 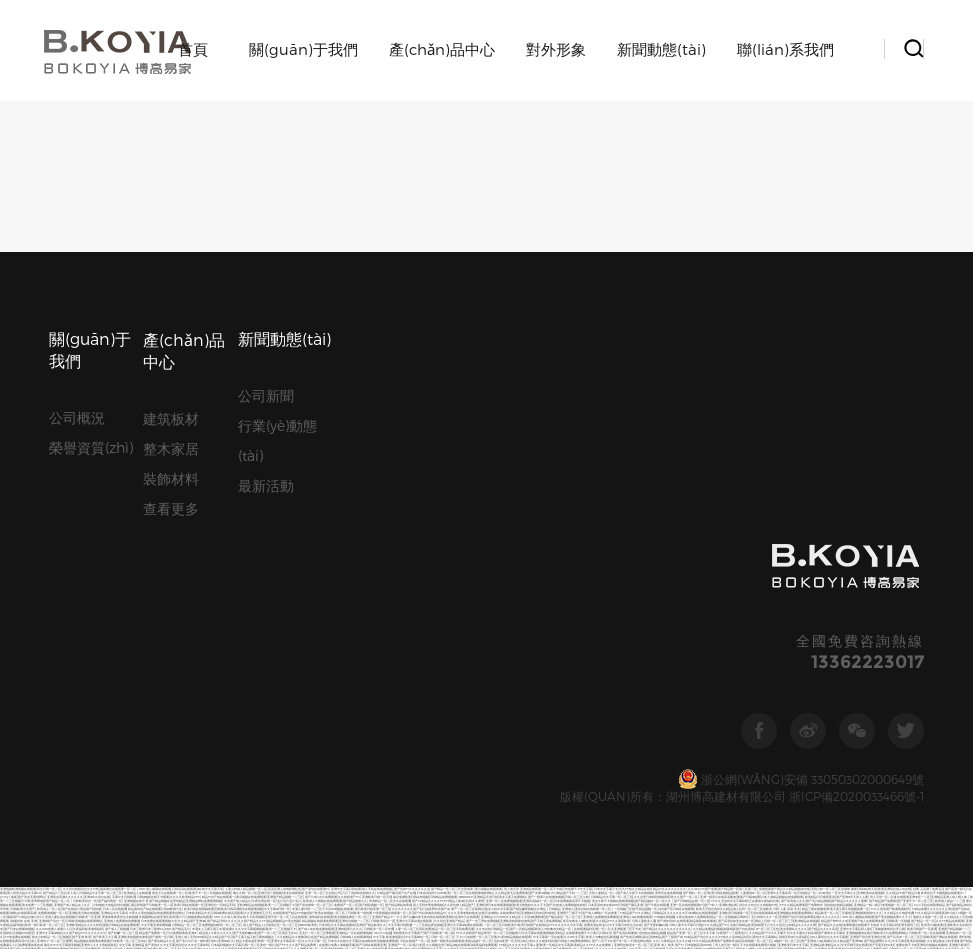 What do you see at coordinates (517, 878) in the screenshot?
I see `日韩美女精品黄片` at bounding box center [517, 878].